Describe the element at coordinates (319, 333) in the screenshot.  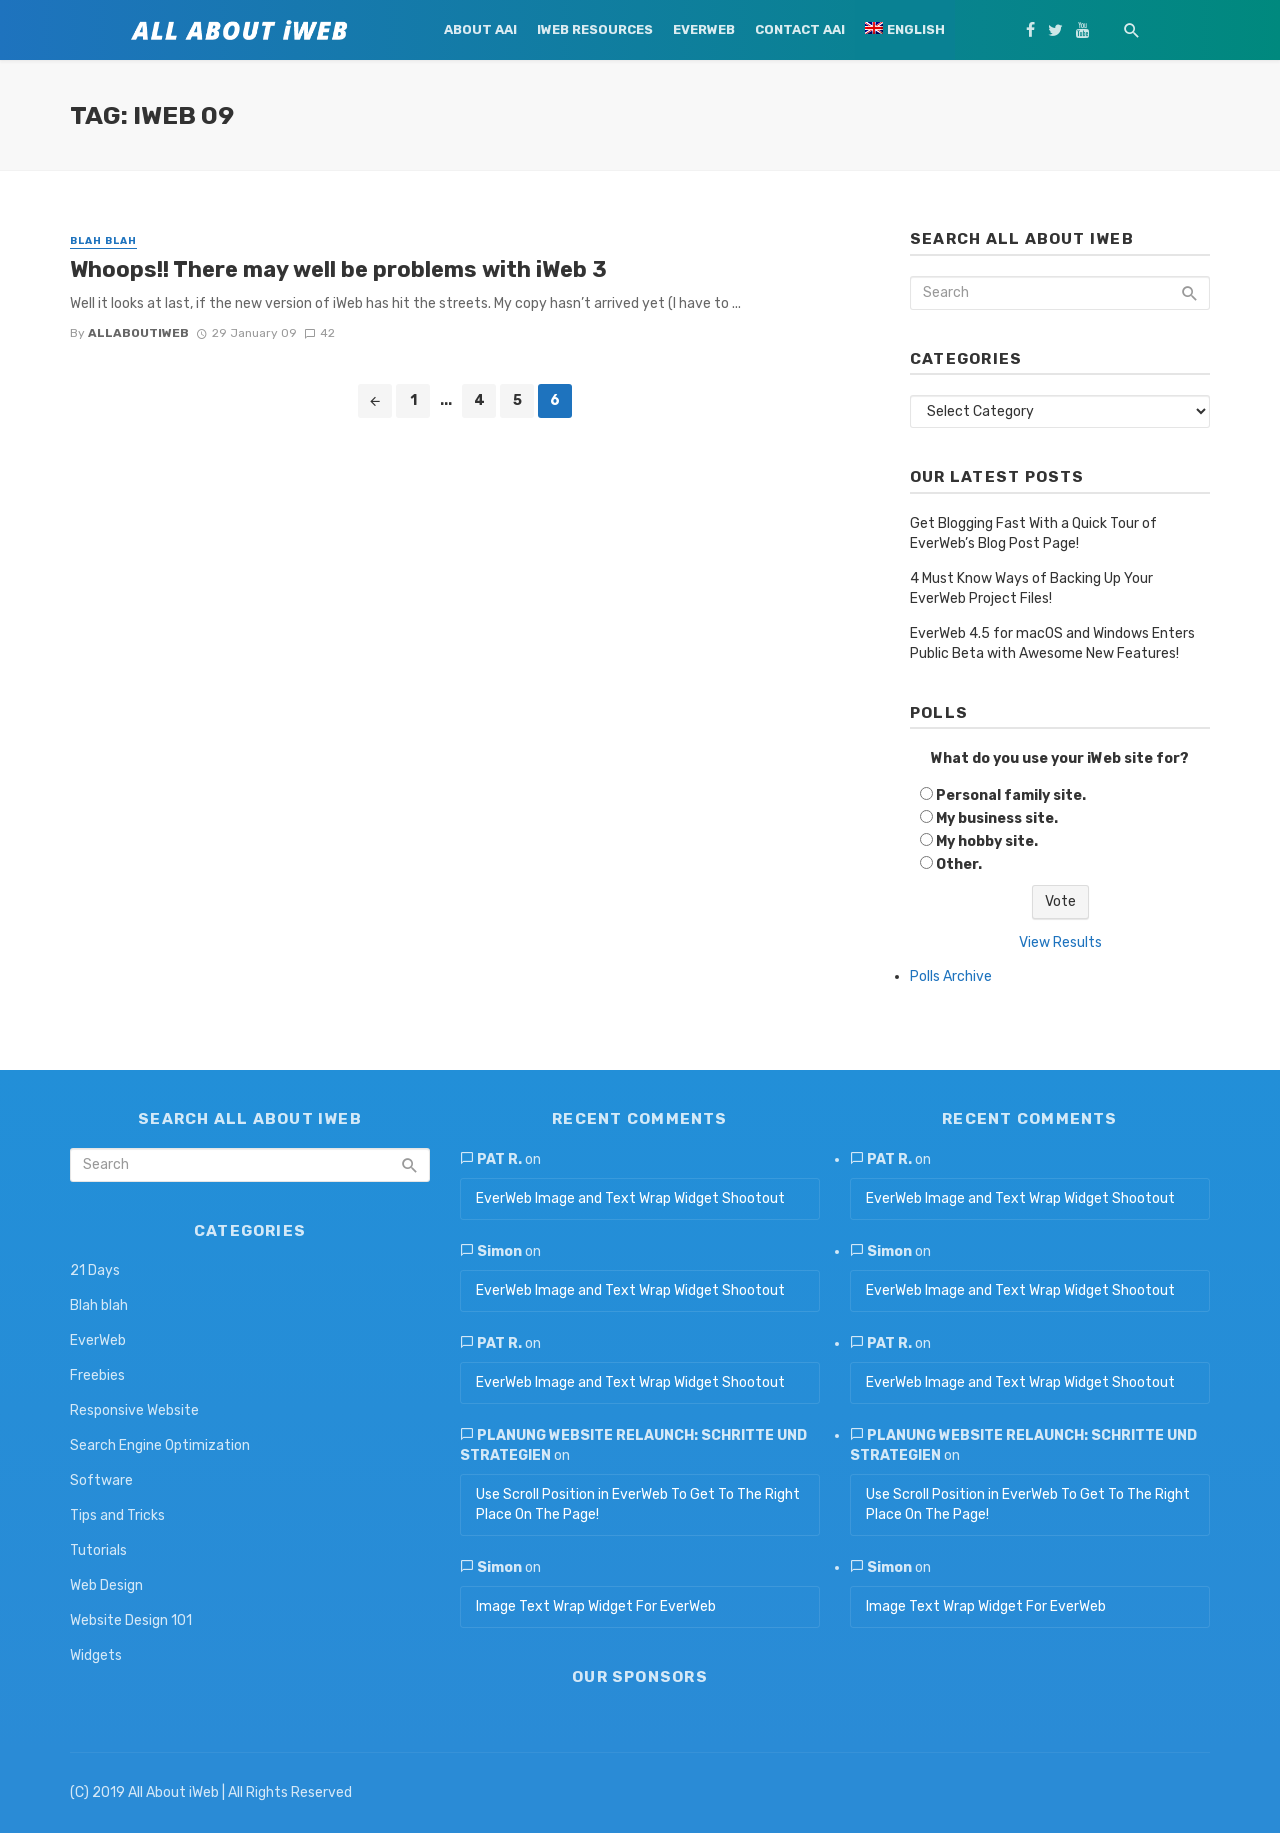
I see `42` at that location.